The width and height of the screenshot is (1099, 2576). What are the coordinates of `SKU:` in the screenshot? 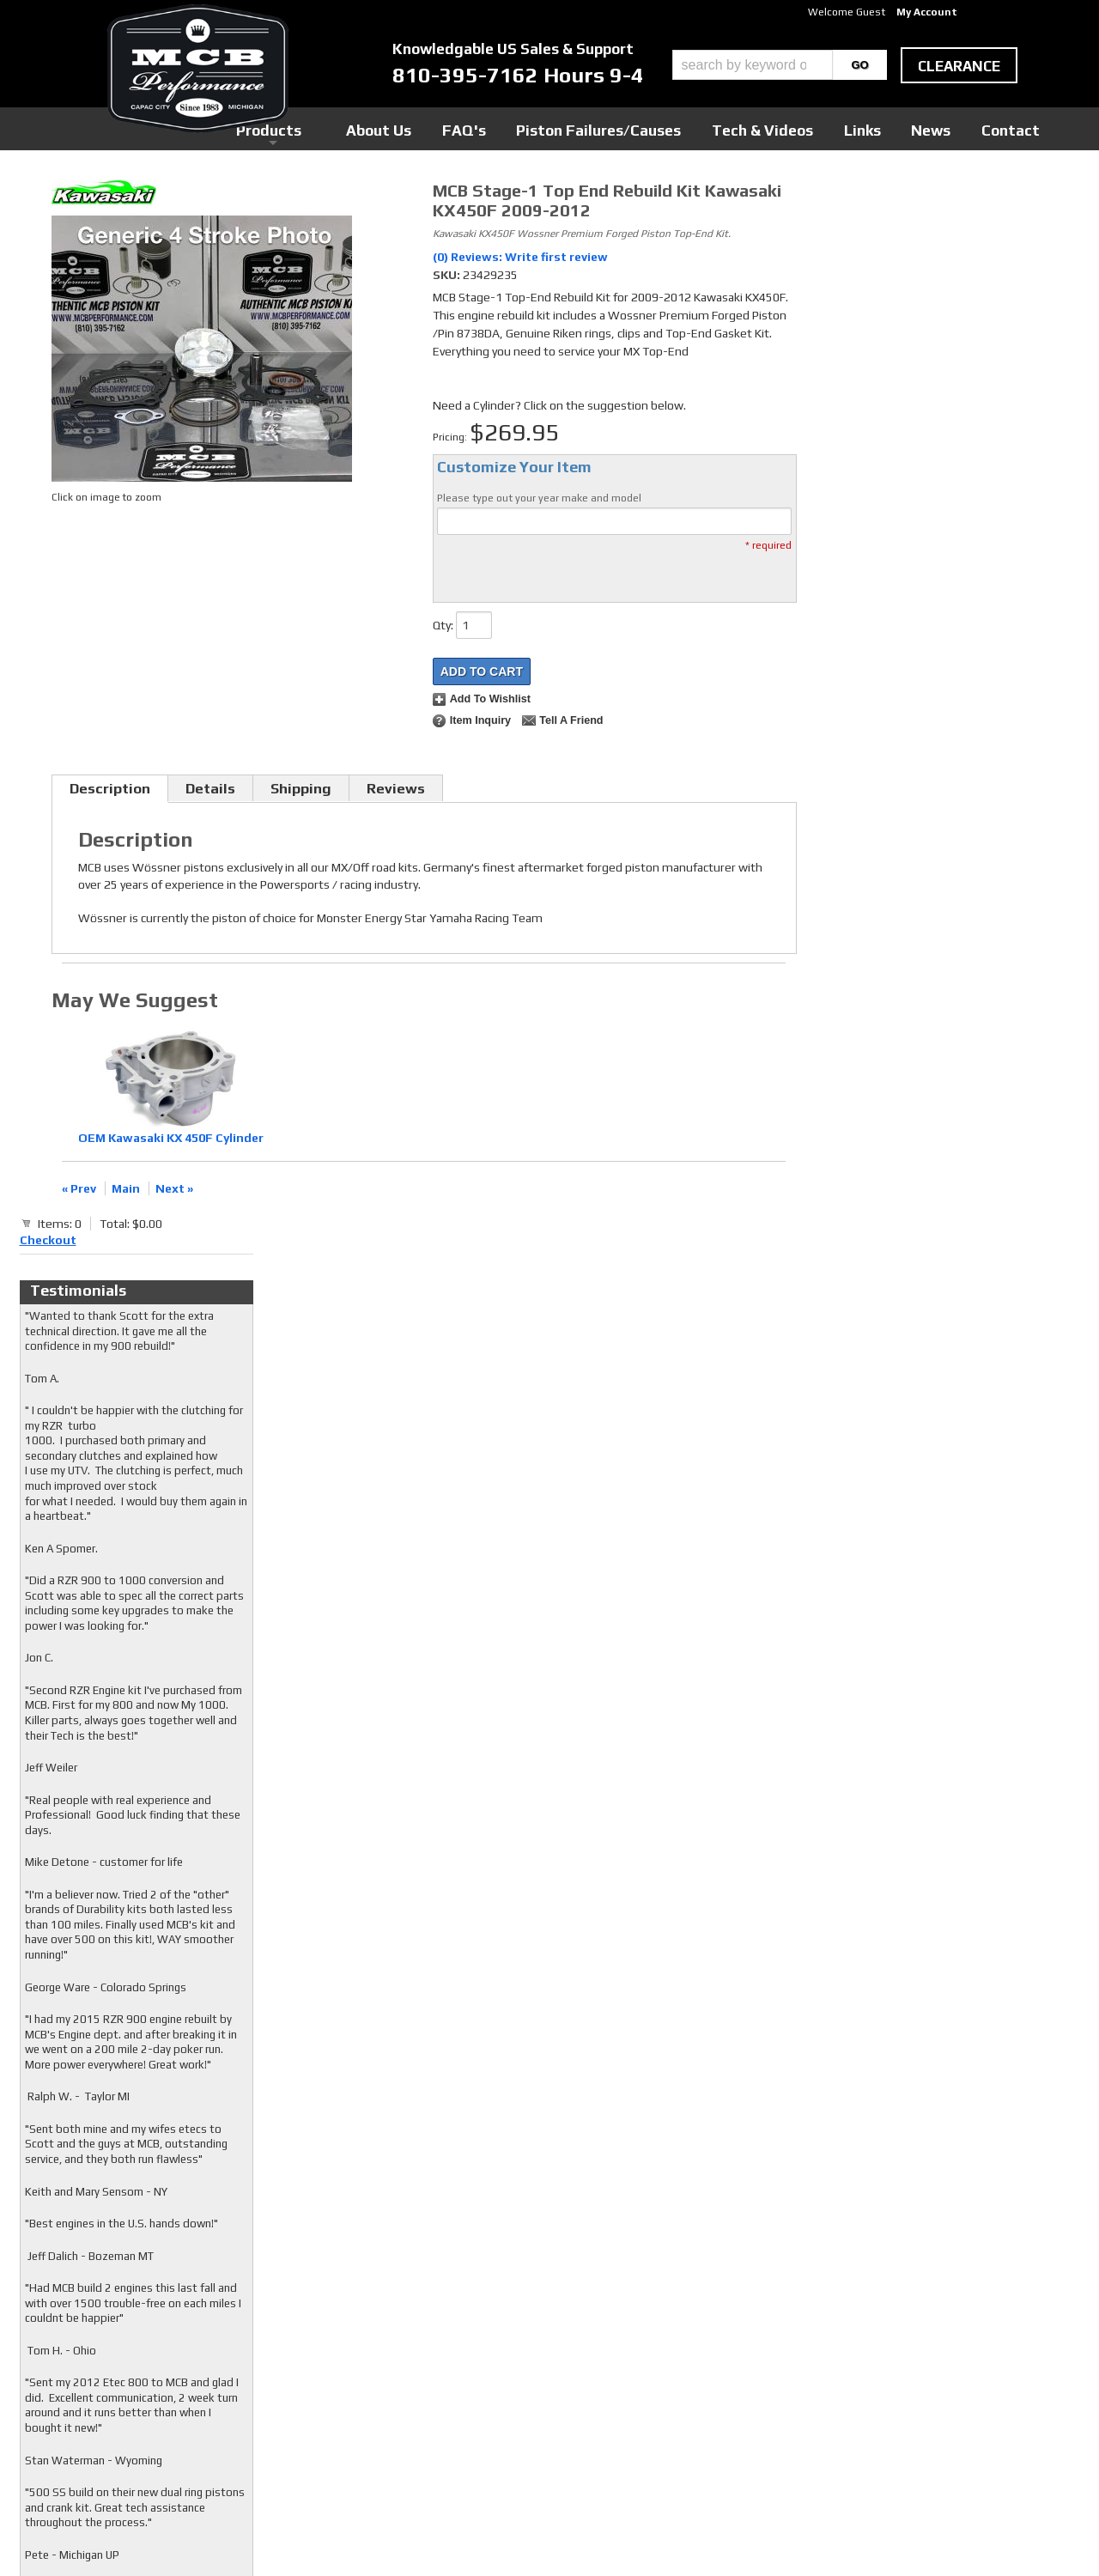 It's located at (448, 275).